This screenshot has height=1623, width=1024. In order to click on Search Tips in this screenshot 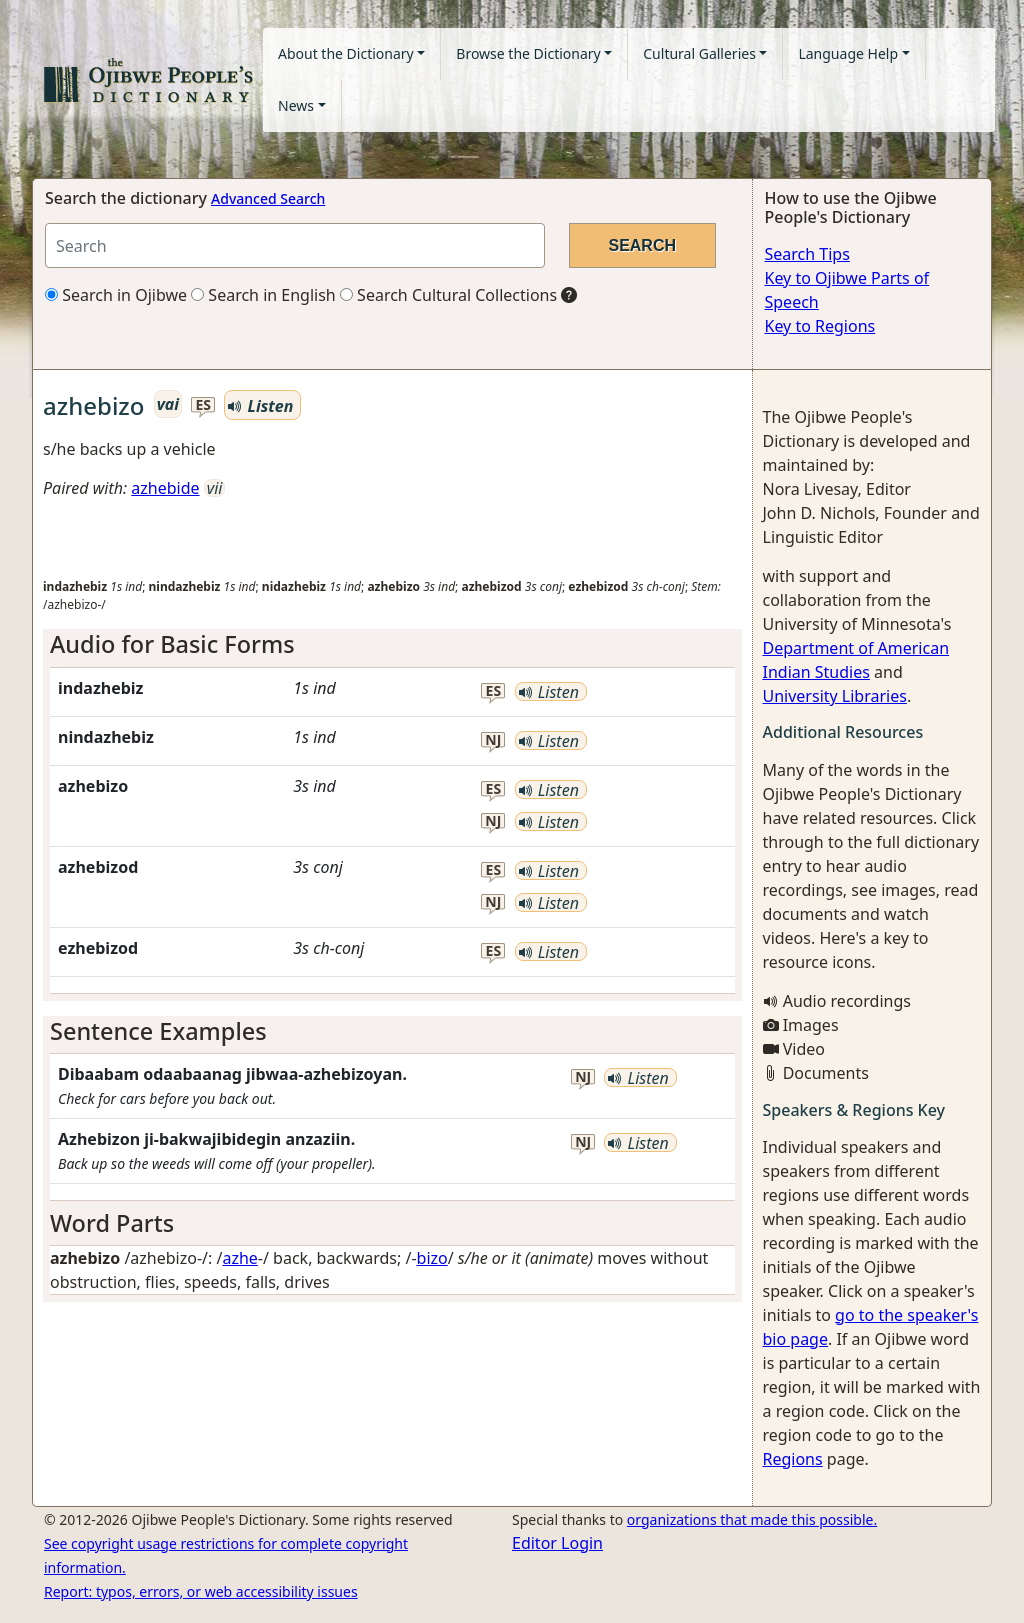, I will do `click(807, 254)`.